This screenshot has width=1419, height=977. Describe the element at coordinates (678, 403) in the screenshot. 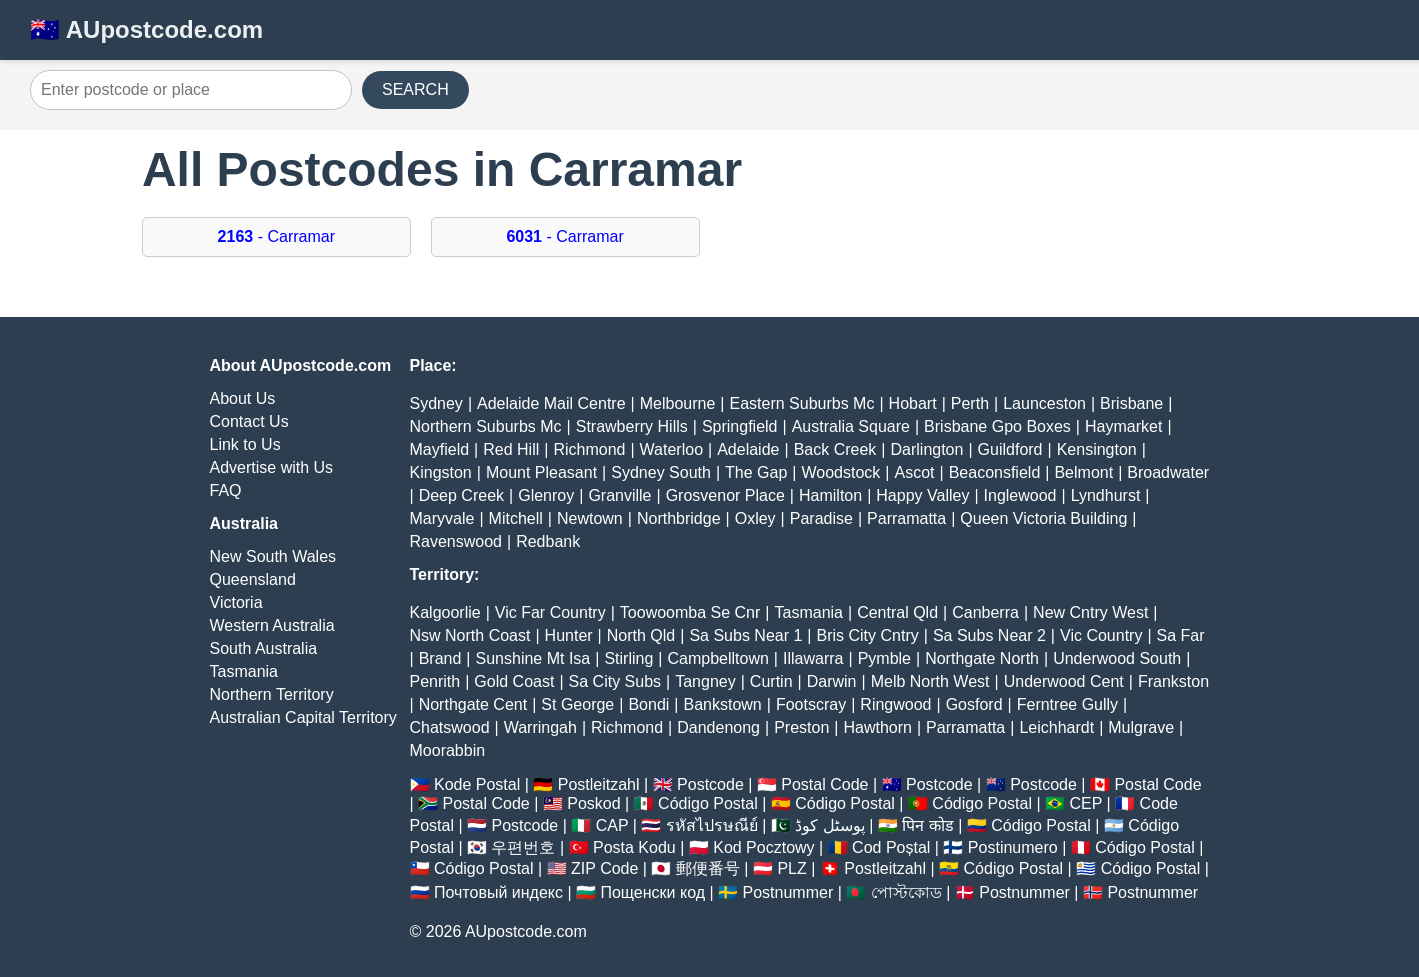

I see `Melbourne` at that location.